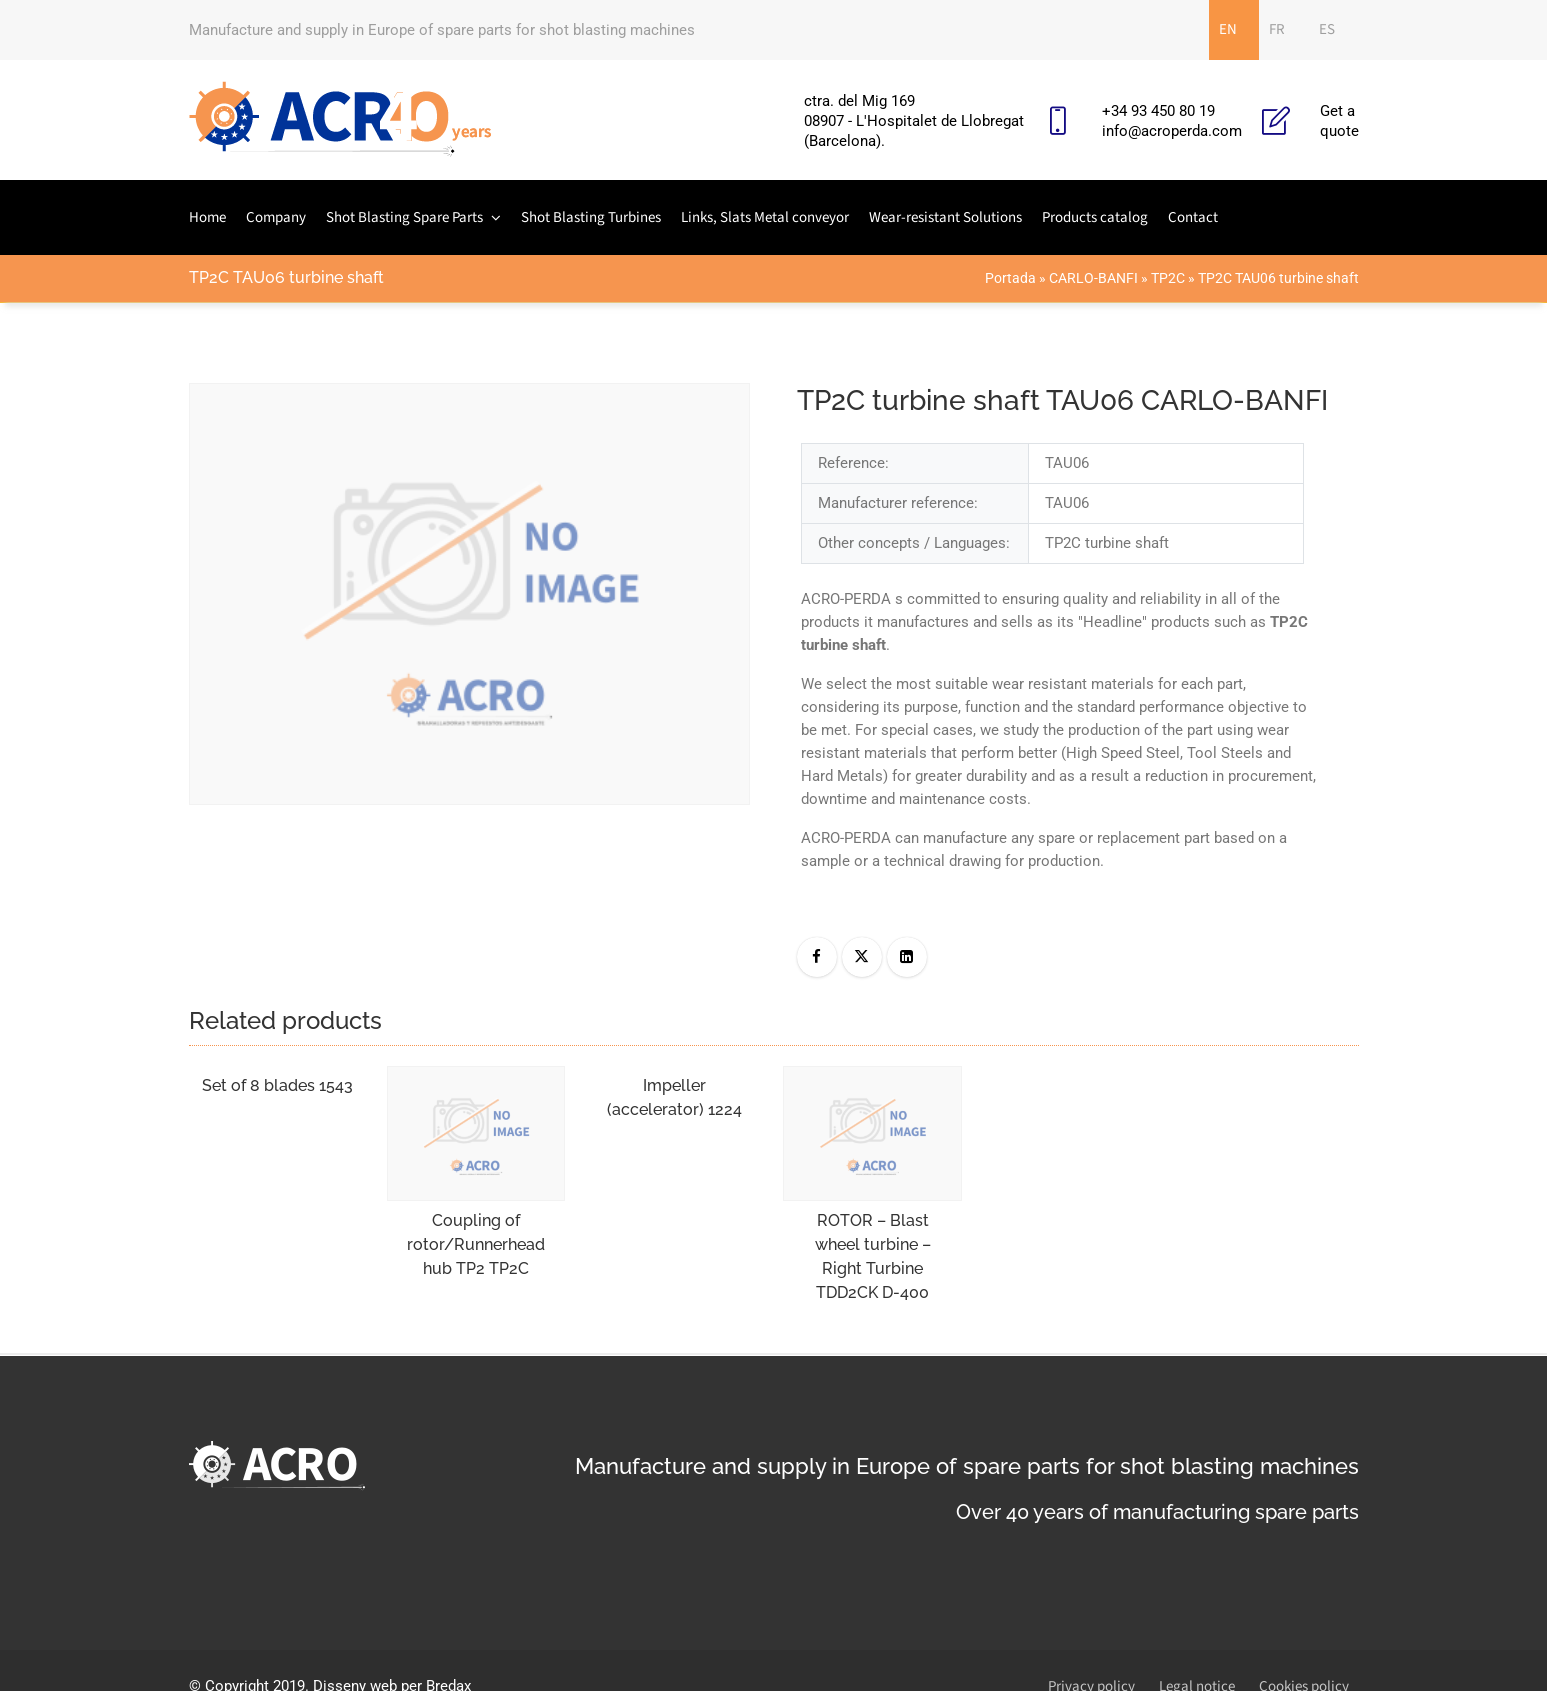  What do you see at coordinates (945, 217) in the screenshot?
I see `Wear-resistant Solutions` at bounding box center [945, 217].